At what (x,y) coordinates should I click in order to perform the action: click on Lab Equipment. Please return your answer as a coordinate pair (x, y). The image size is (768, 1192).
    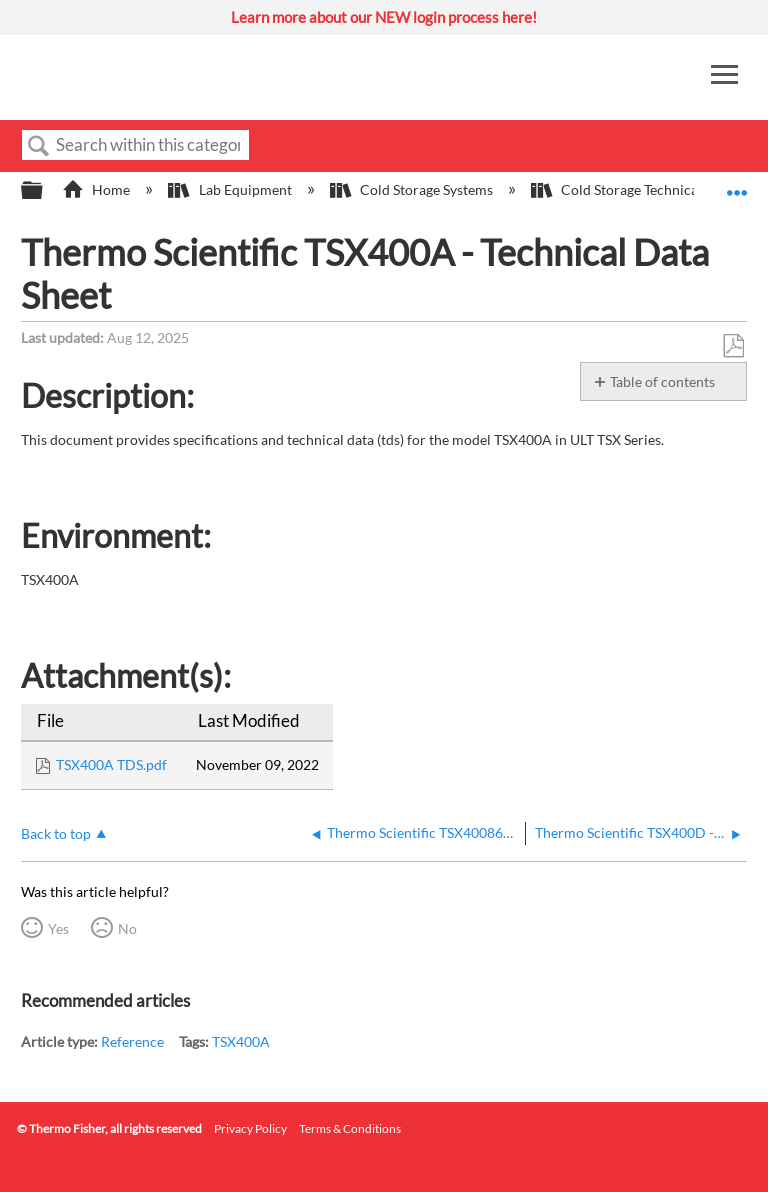
    Looking at the image, I should click on (231, 189).